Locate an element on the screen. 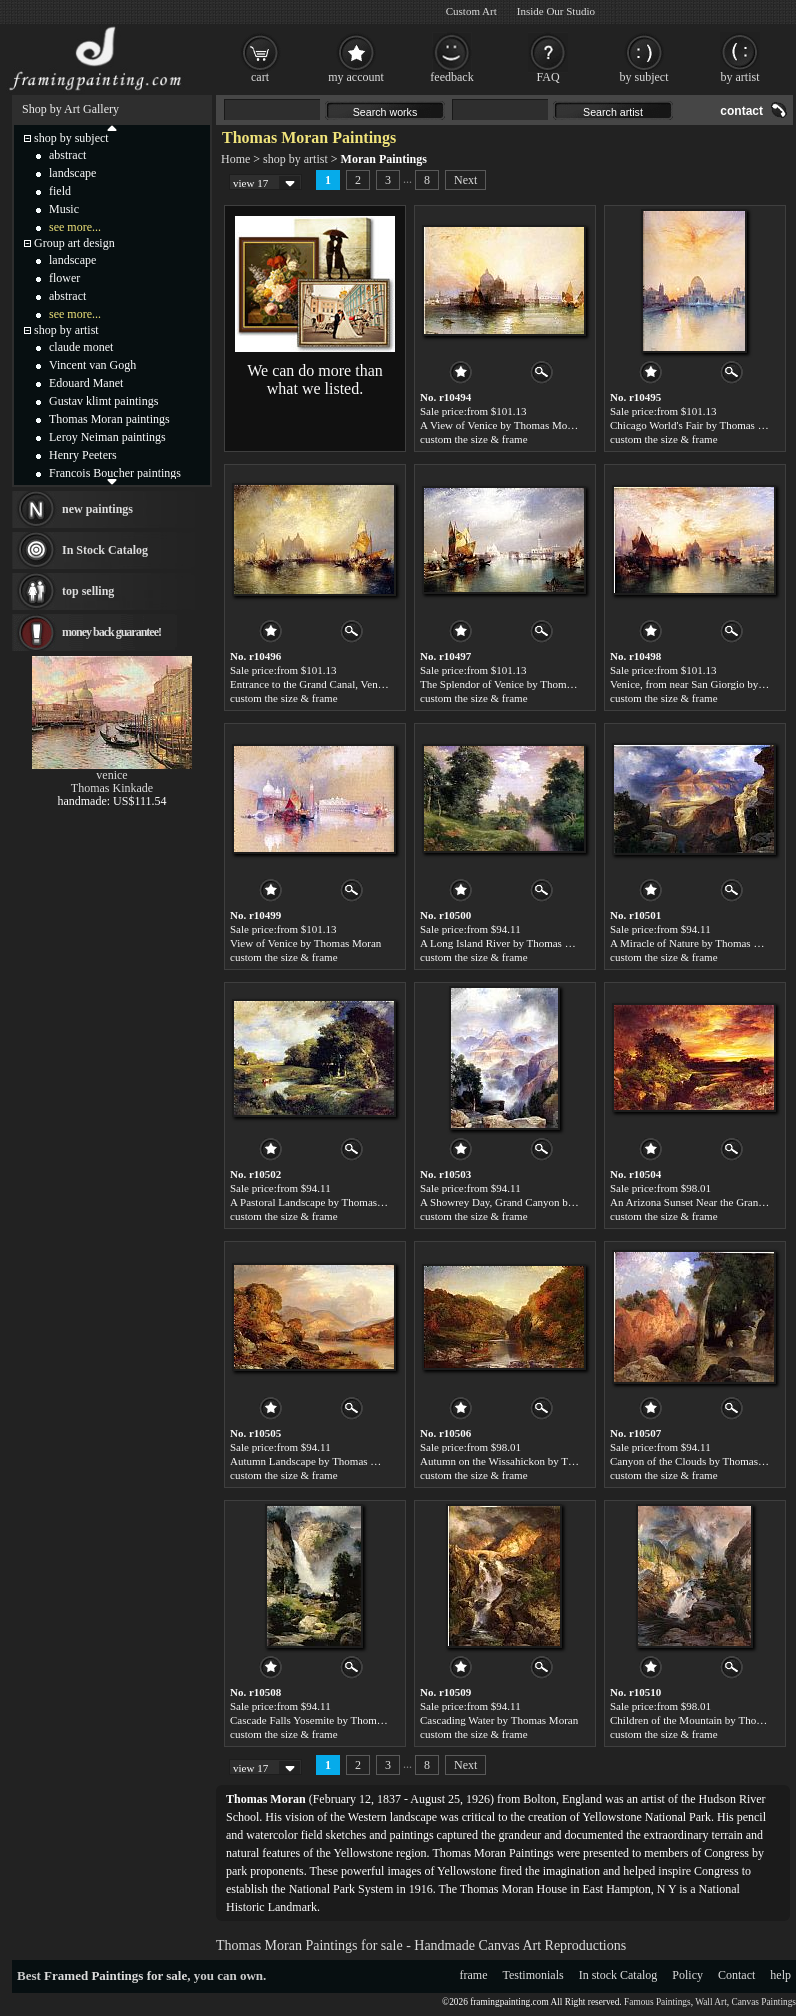  Music is located at coordinates (64, 209).